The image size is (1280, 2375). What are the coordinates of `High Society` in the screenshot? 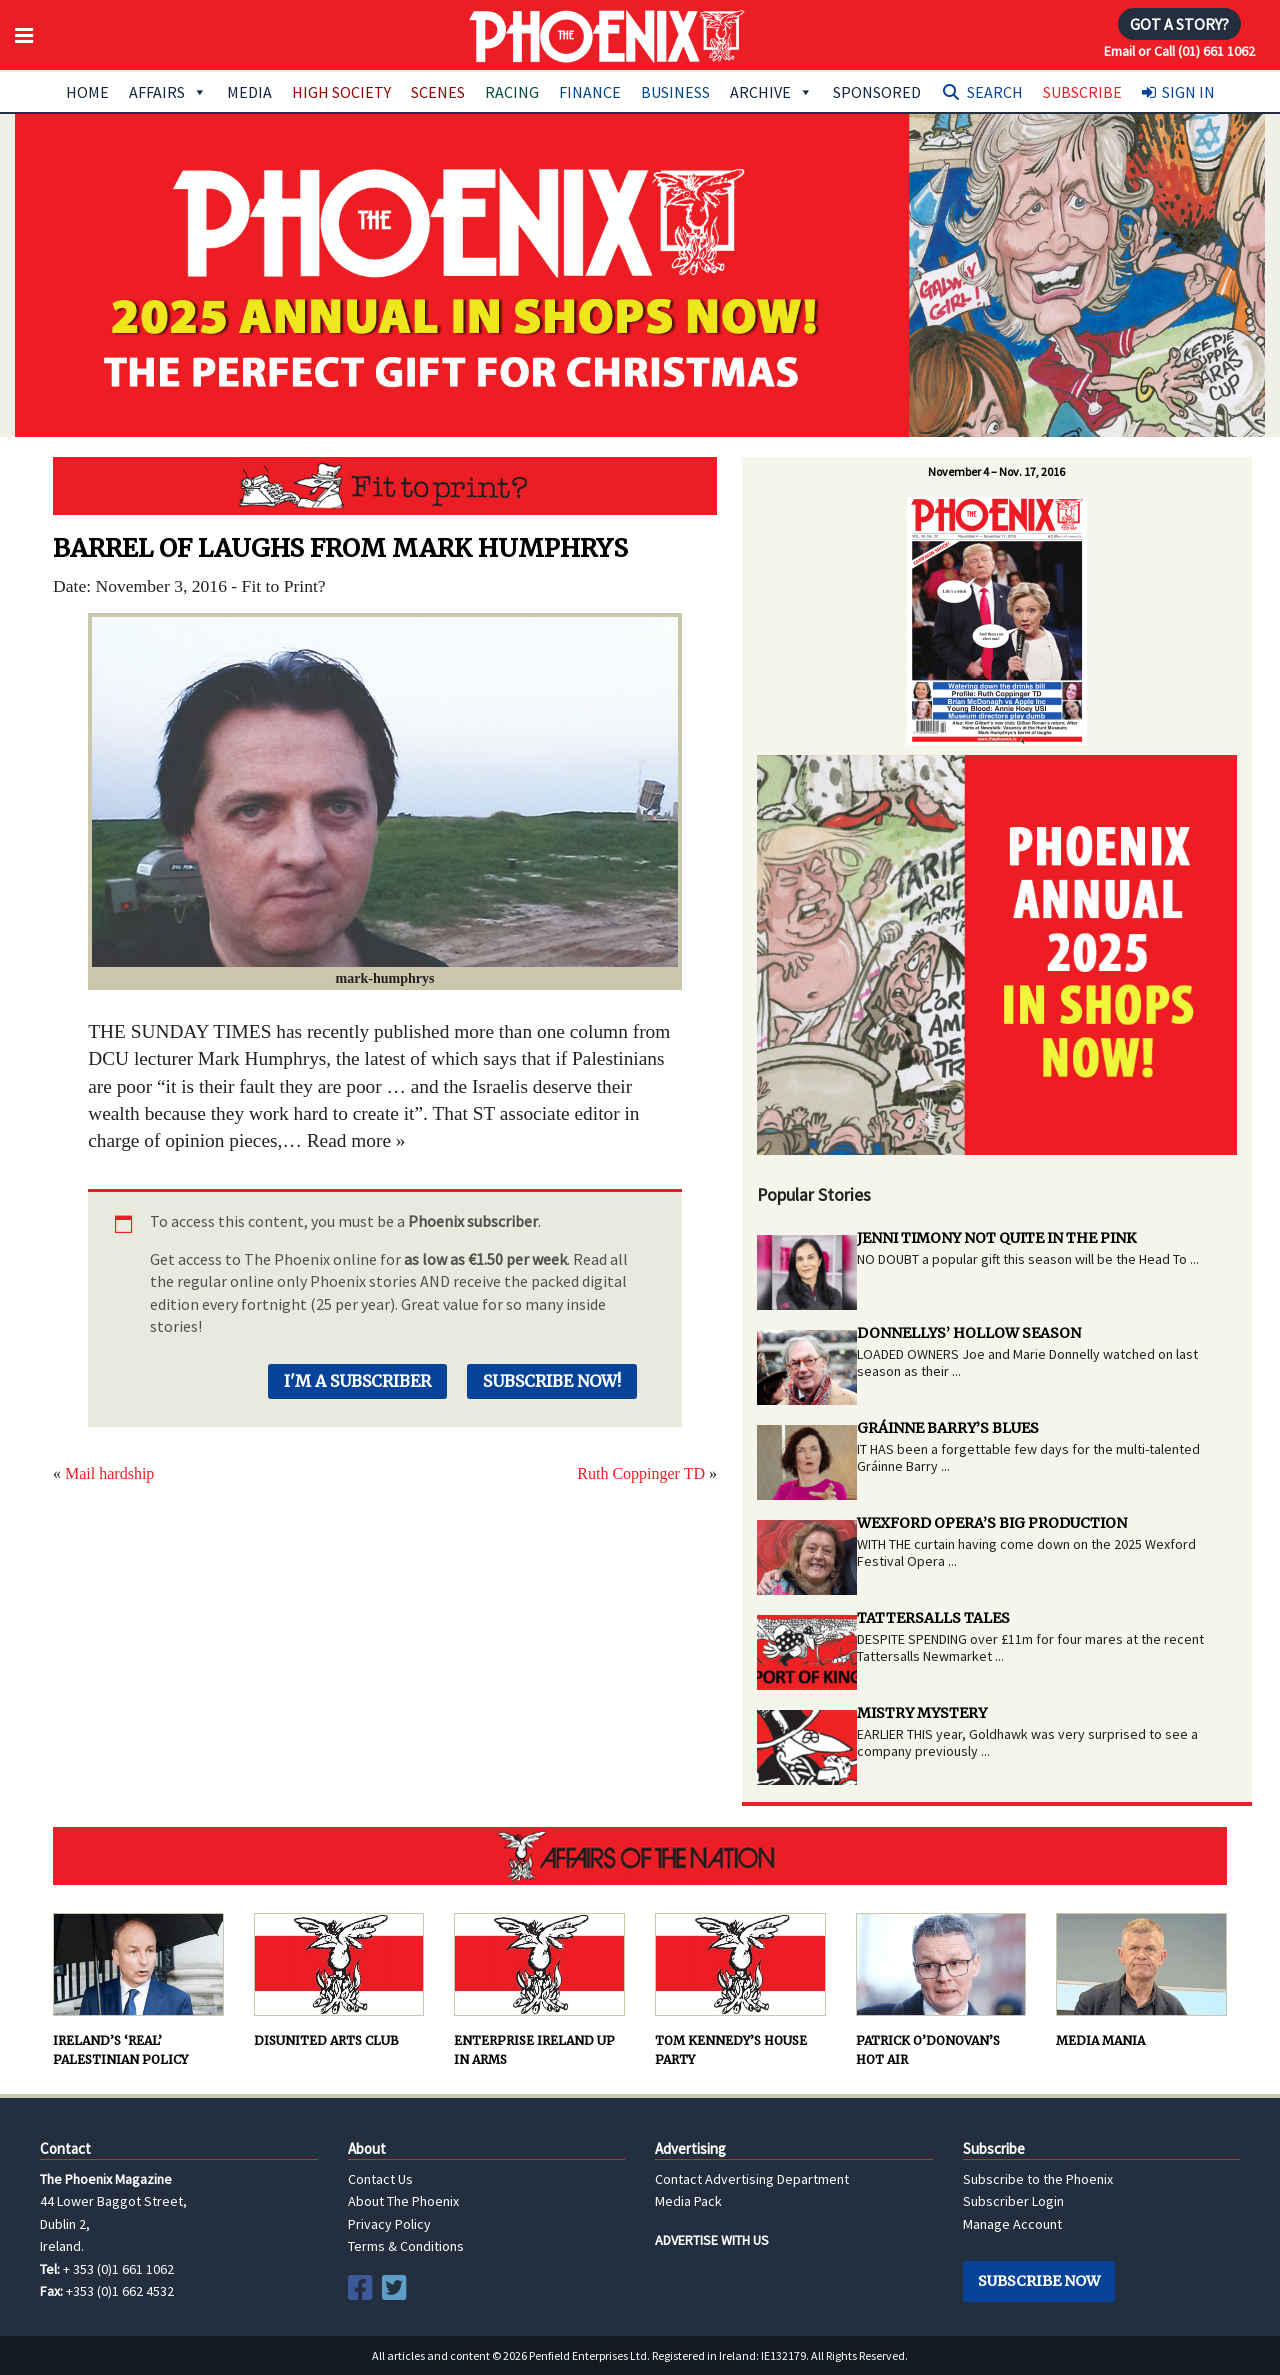 It's located at (341, 92).